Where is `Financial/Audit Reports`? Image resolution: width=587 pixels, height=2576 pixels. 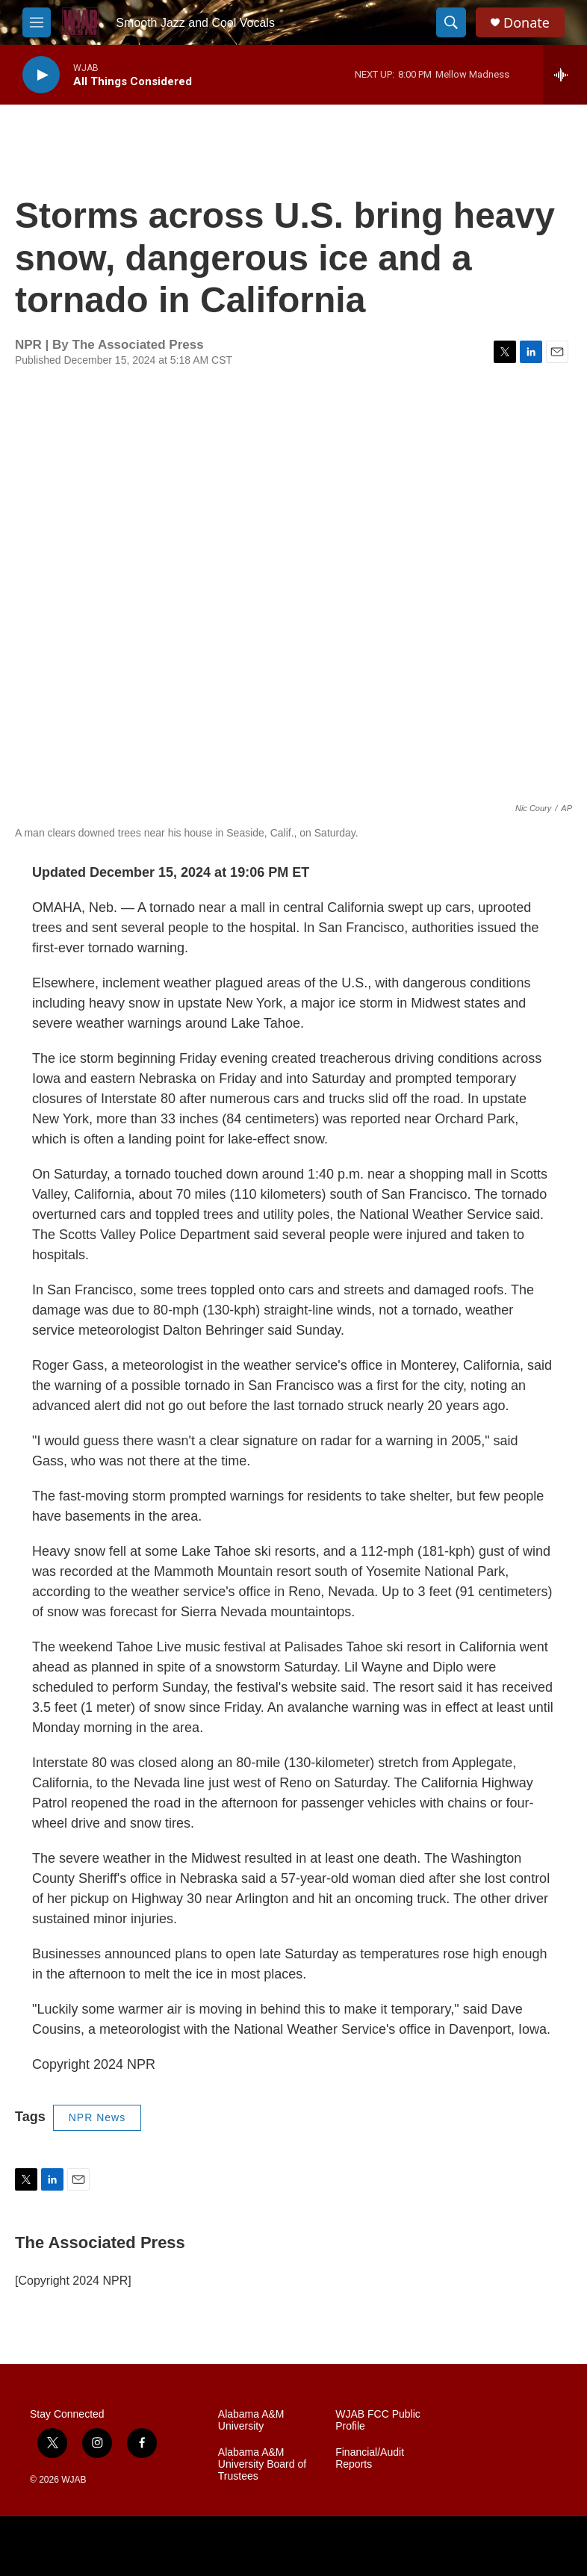 Financial/Audit Reports is located at coordinates (369, 2458).